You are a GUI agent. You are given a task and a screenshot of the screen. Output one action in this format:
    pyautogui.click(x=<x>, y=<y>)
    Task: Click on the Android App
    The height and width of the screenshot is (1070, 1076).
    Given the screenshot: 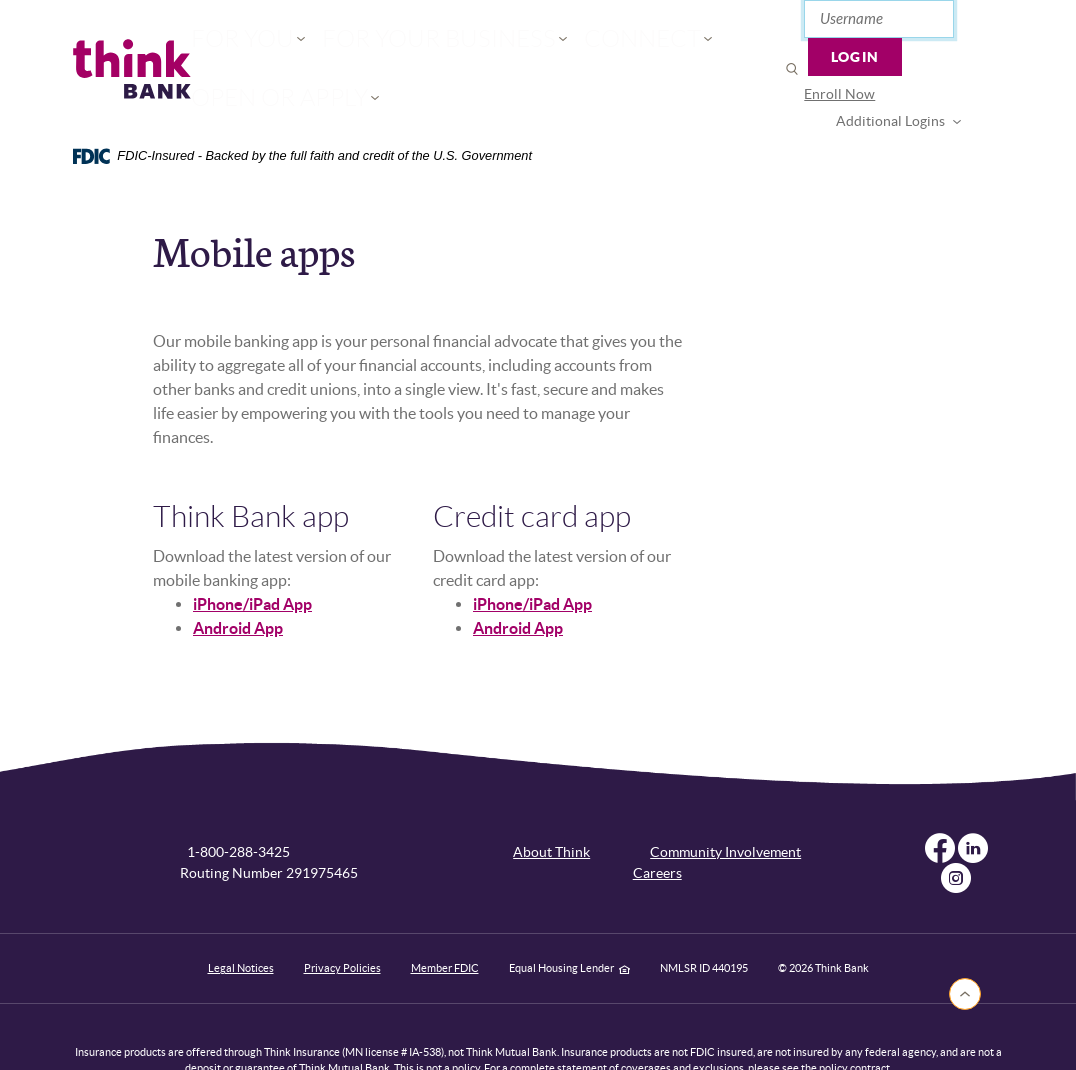 What is the action you would take?
    pyautogui.click(x=238, y=581)
    